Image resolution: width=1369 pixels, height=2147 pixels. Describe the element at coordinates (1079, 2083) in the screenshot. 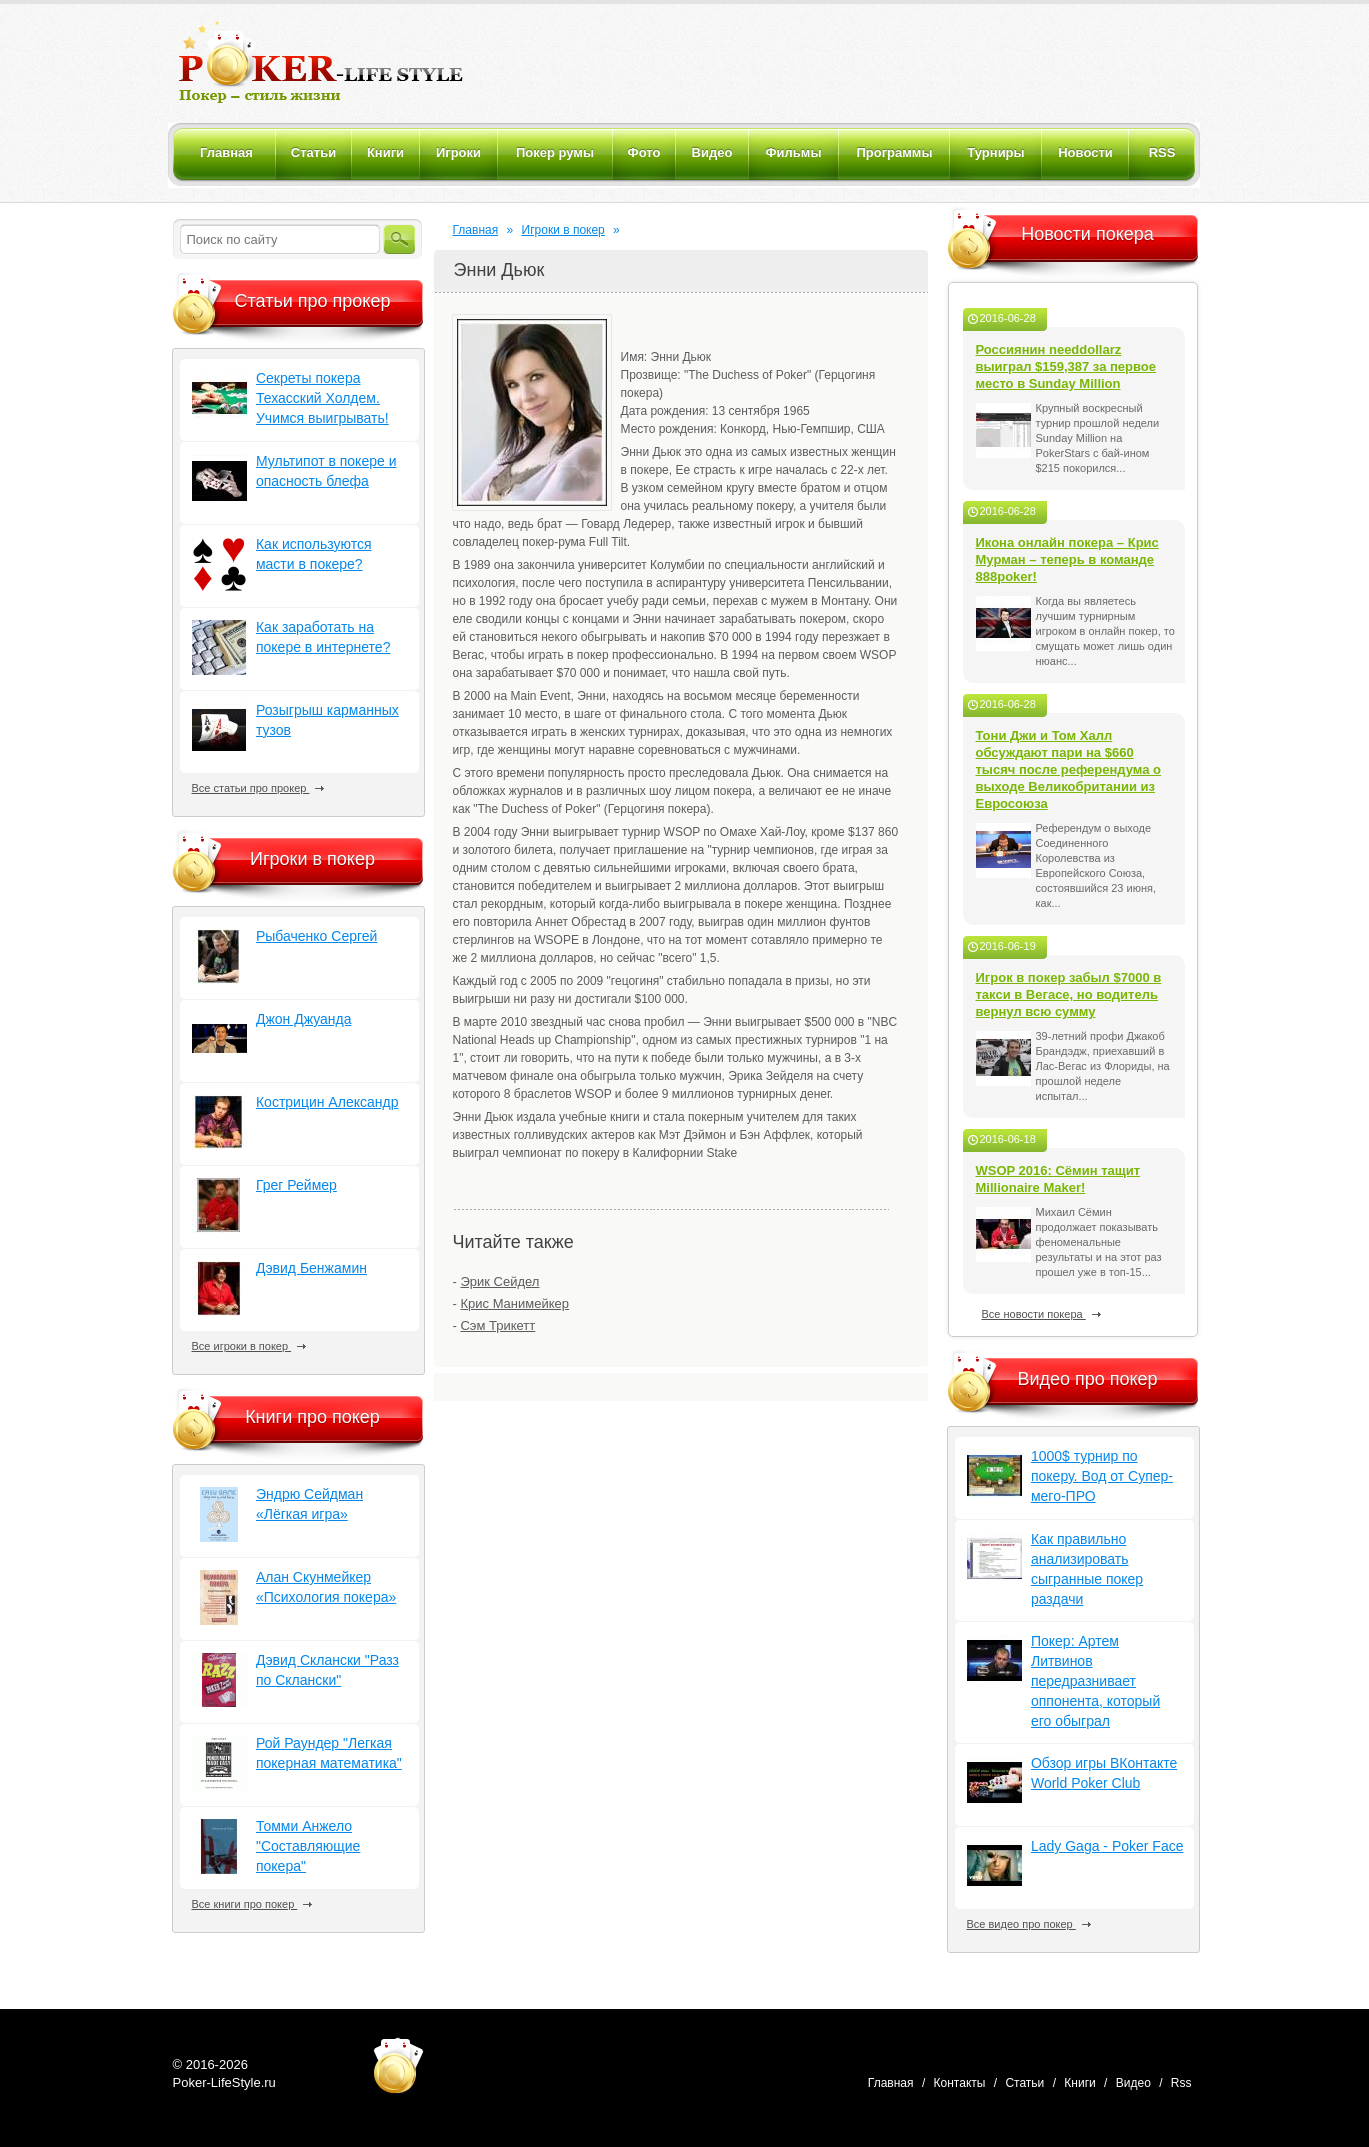

I see `Книги` at that location.